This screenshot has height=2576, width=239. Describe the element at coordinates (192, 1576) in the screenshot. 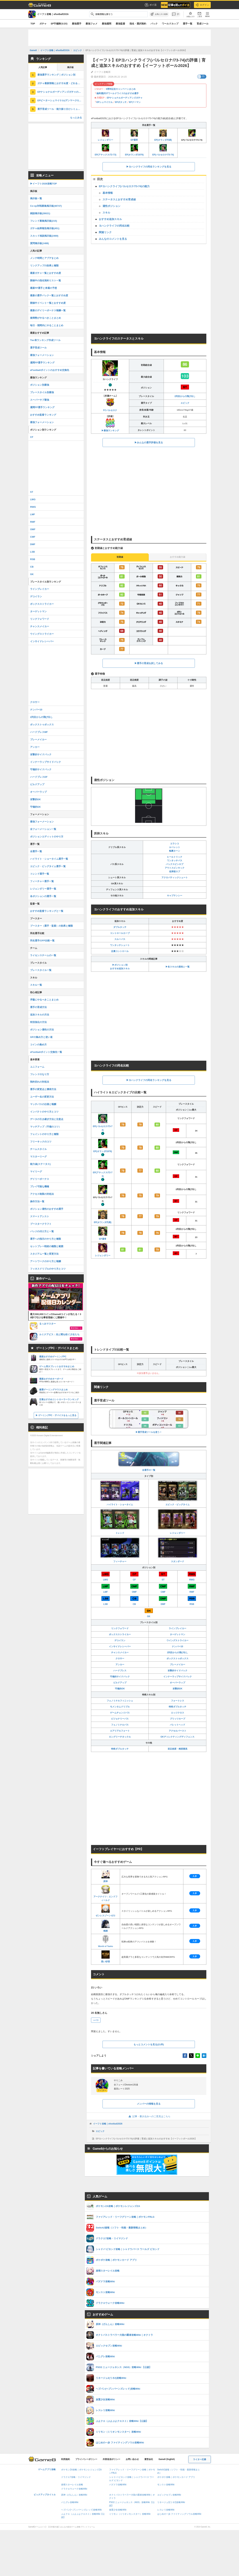

I see `RWG` at that location.